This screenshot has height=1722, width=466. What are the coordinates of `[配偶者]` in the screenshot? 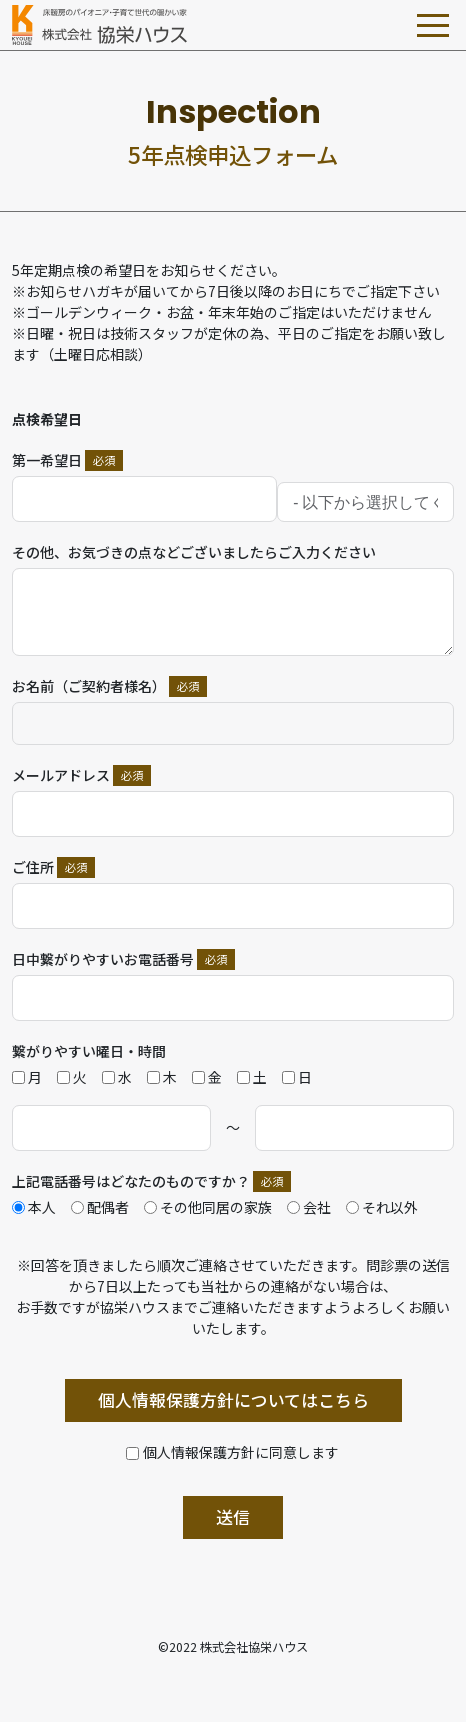 It's located at (77, 1207).